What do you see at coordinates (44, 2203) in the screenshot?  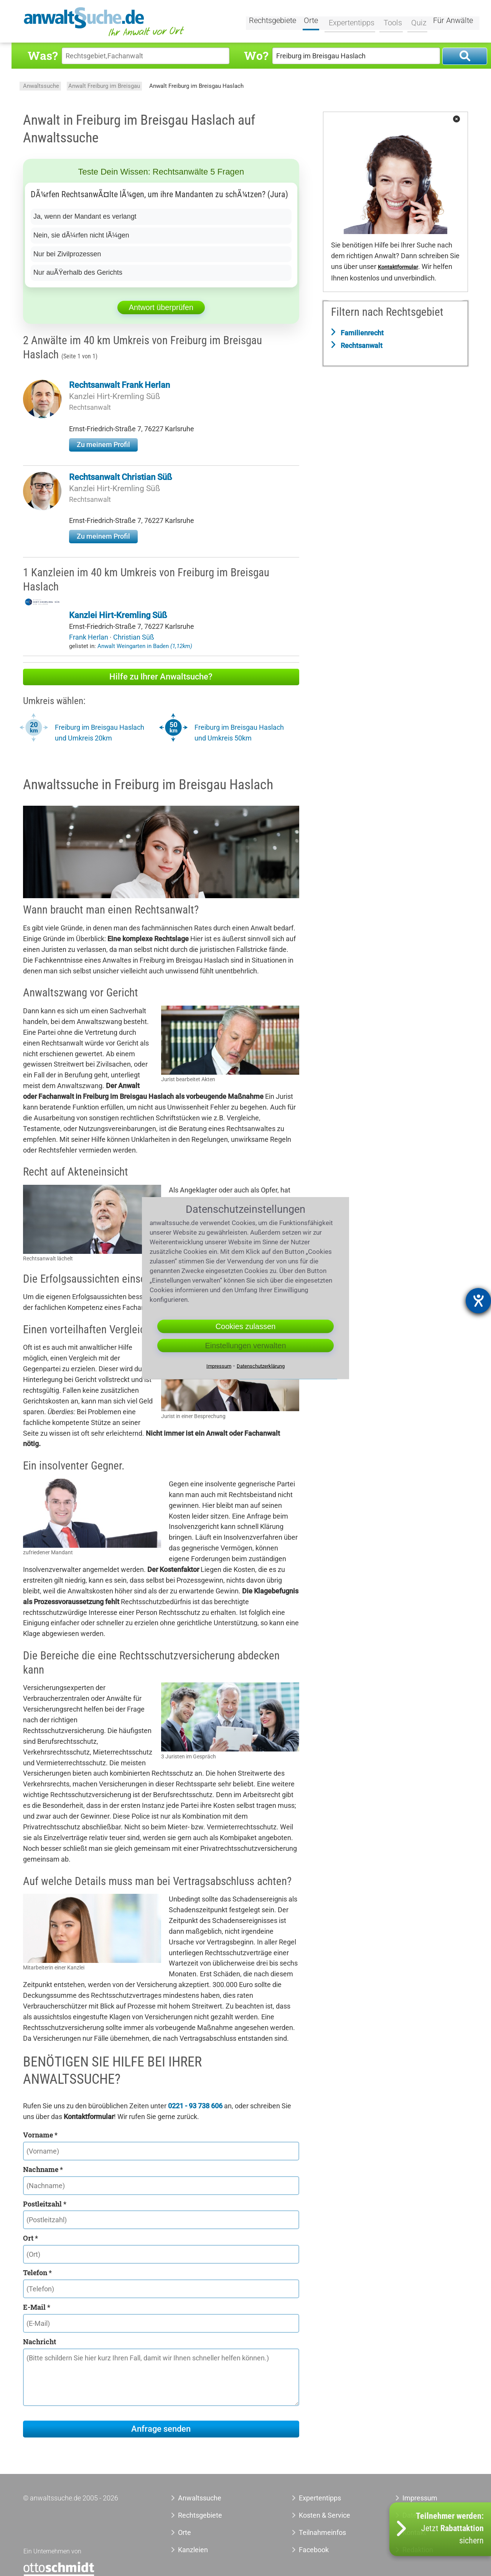 I see `Postleitzahl *` at bounding box center [44, 2203].